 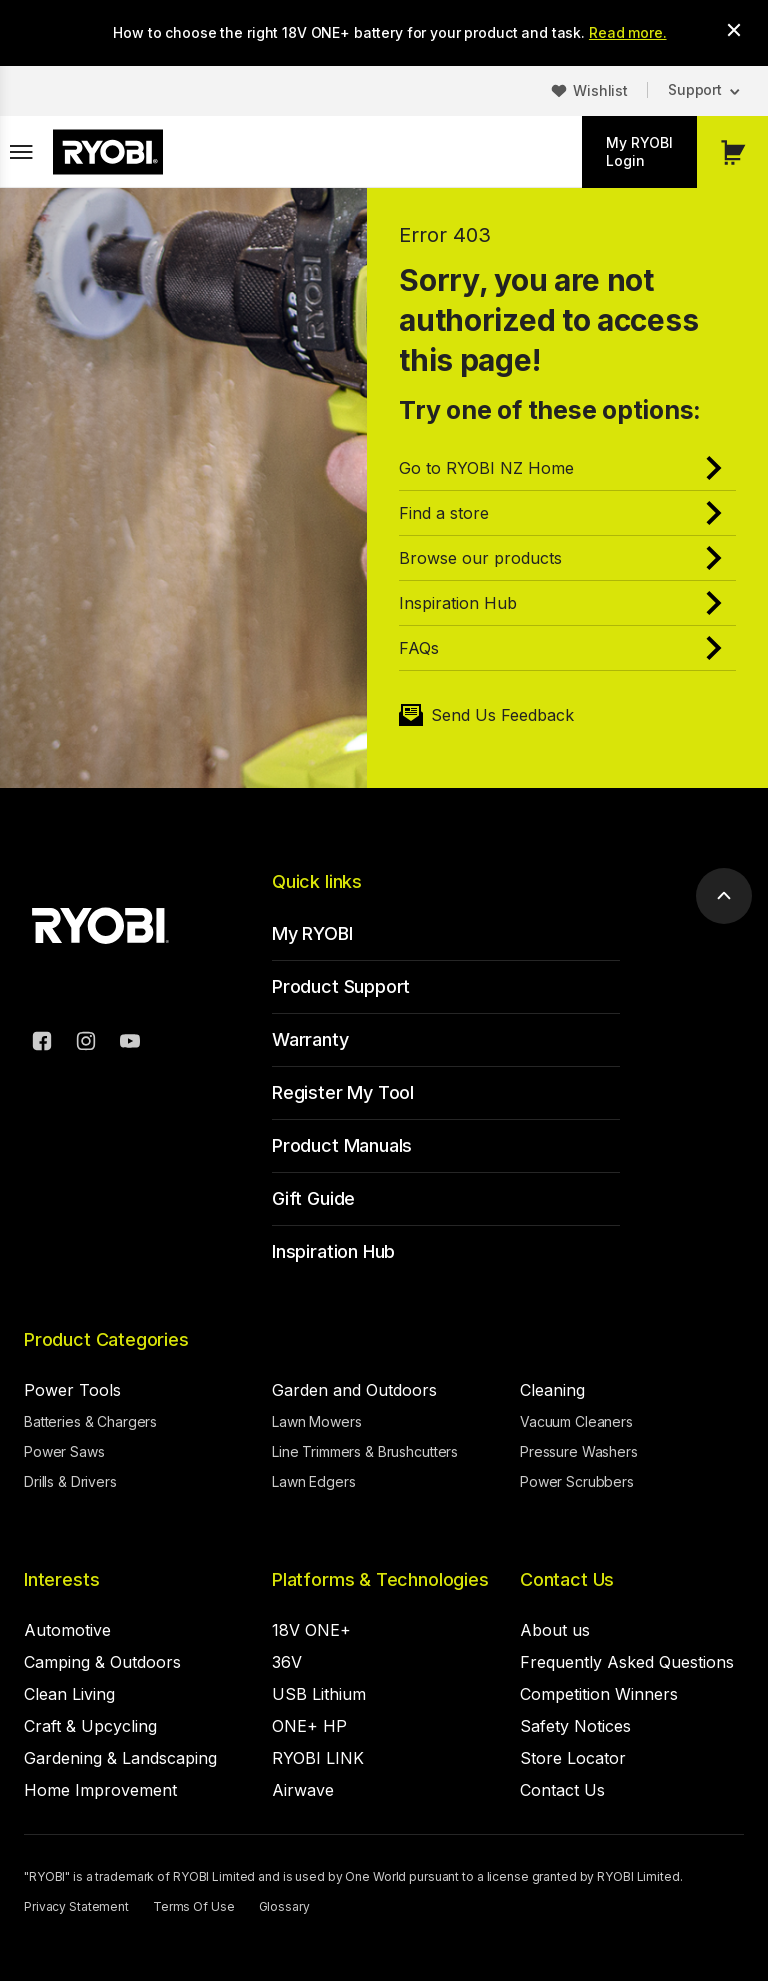 What do you see at coordinates (628, 32) in the screenshot?
I see `Read more.` at bounding box center [628, 32].